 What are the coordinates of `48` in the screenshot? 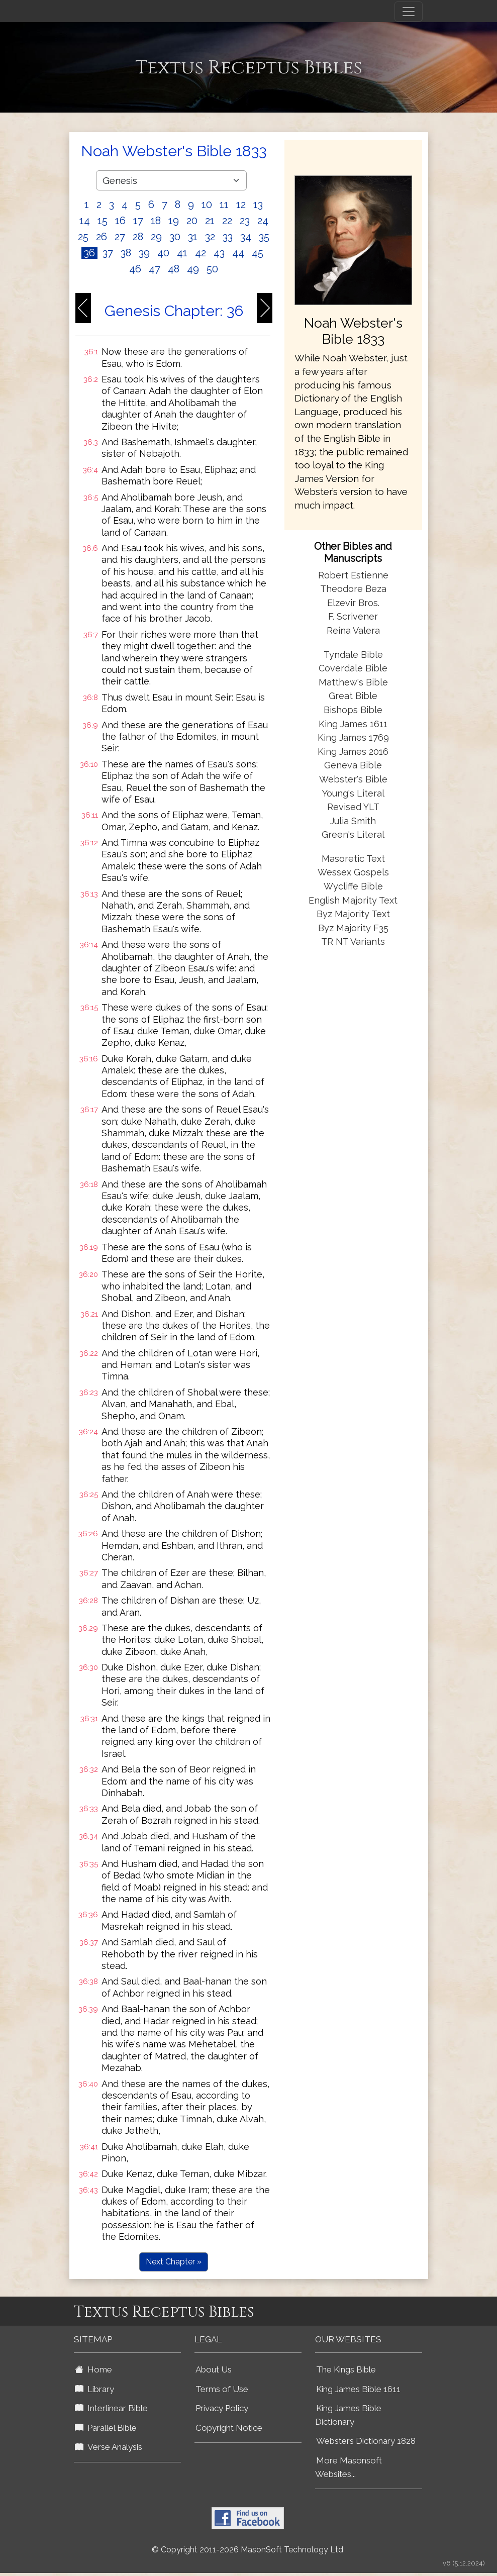 It's located at (173, 269).